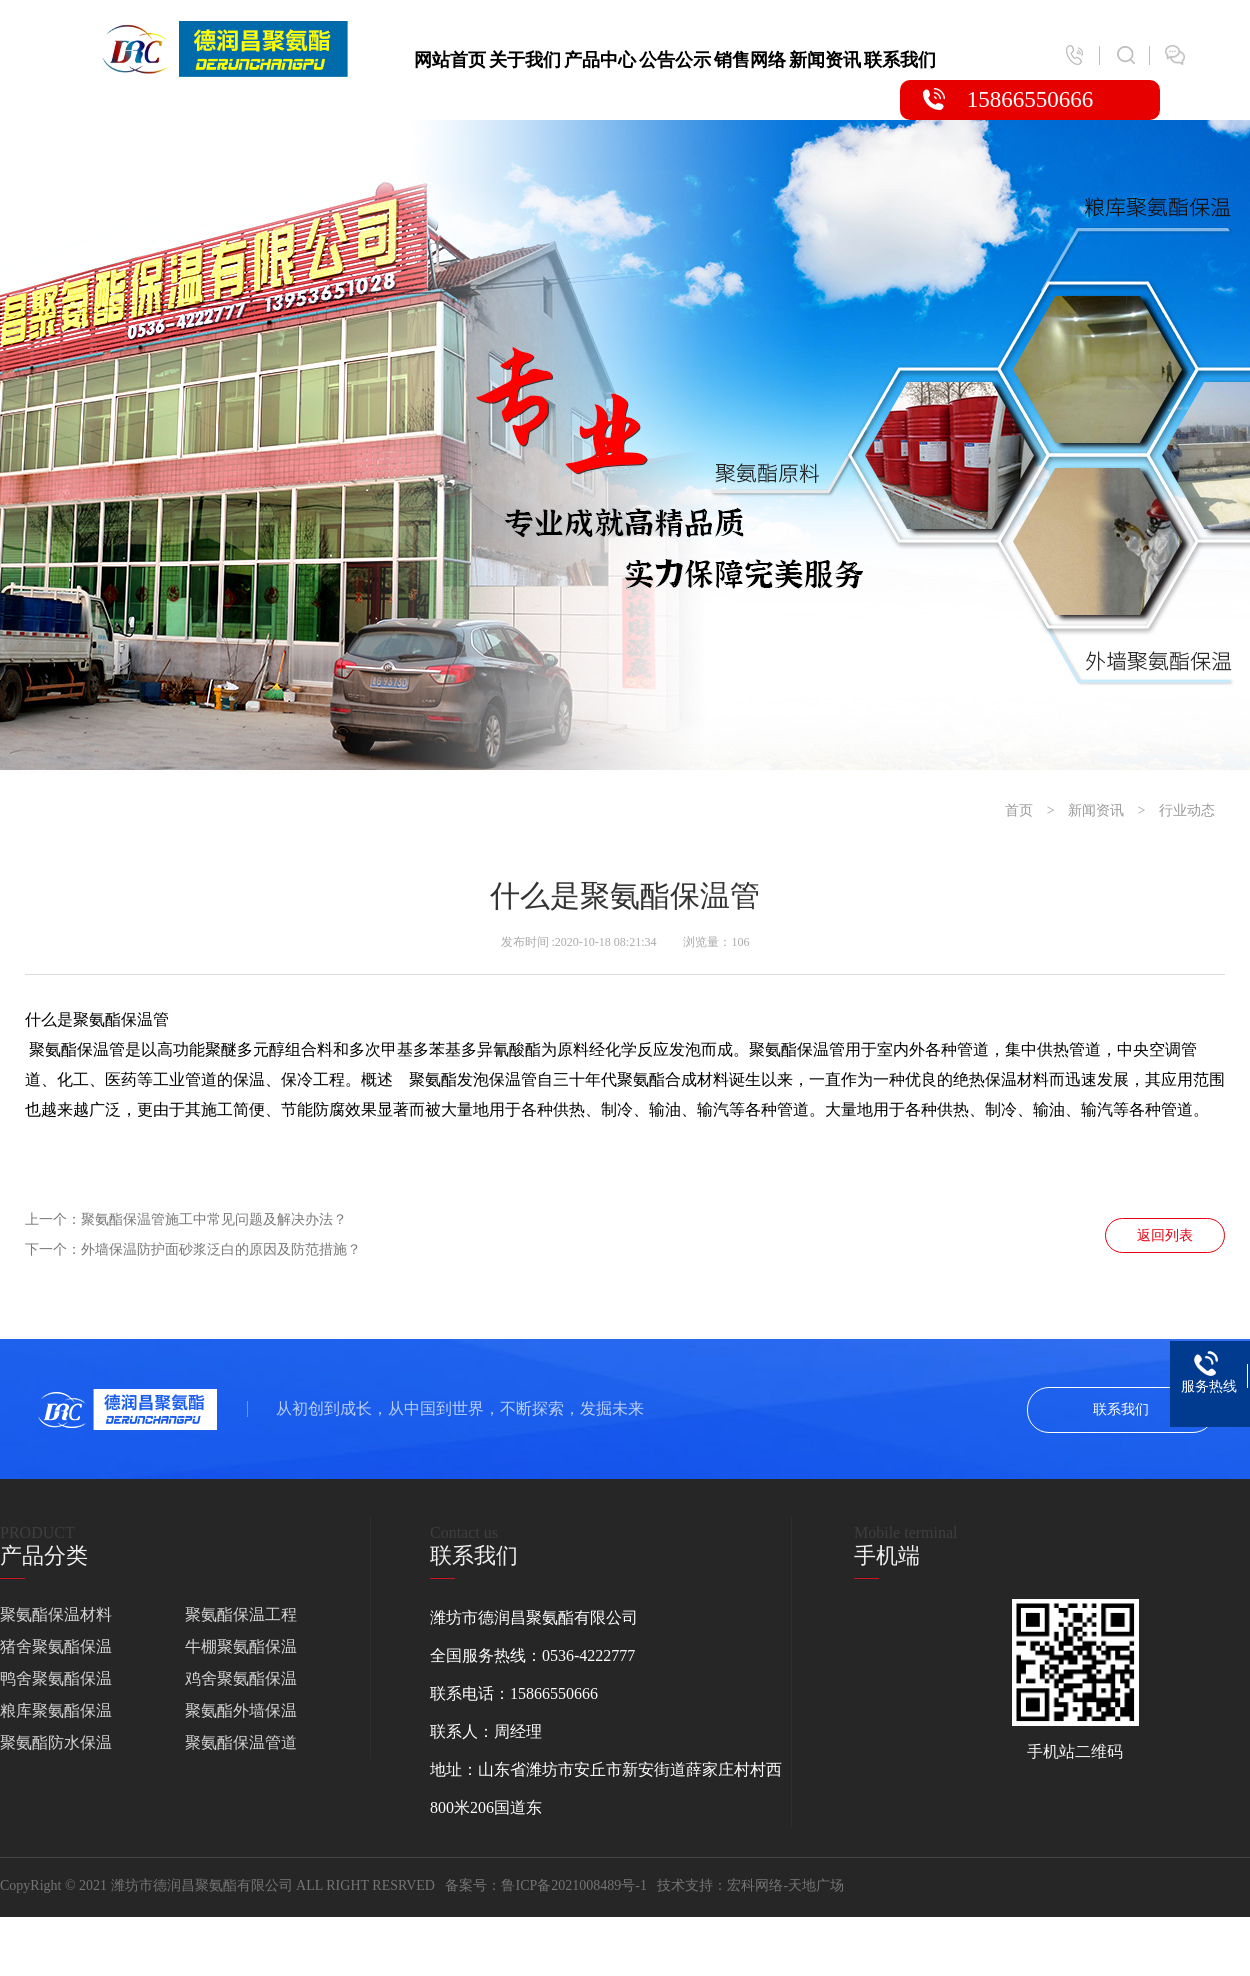 The image size is (1250, 1976). Describe the element at coordinates (1165, 1235) in the screenshot. I see `返回列表` at that location.